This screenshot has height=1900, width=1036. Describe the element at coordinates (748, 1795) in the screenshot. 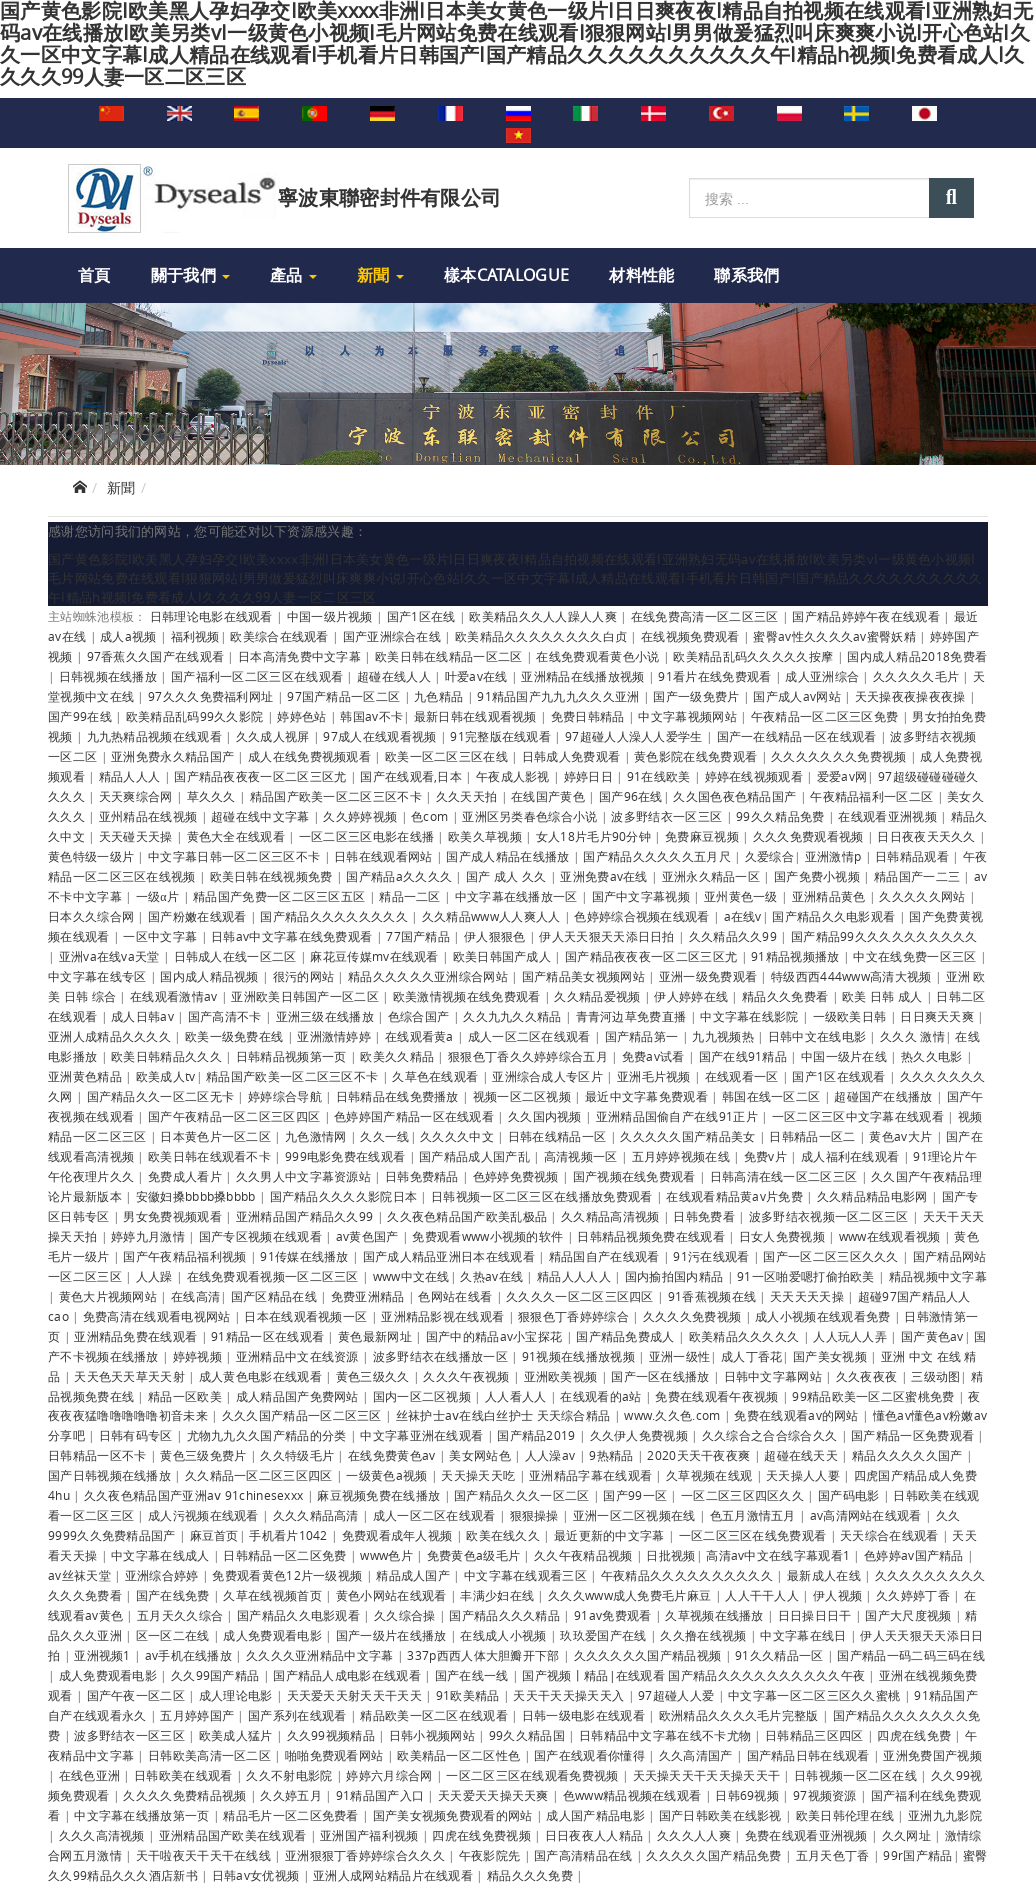

I see `日韩69视频` at that location.